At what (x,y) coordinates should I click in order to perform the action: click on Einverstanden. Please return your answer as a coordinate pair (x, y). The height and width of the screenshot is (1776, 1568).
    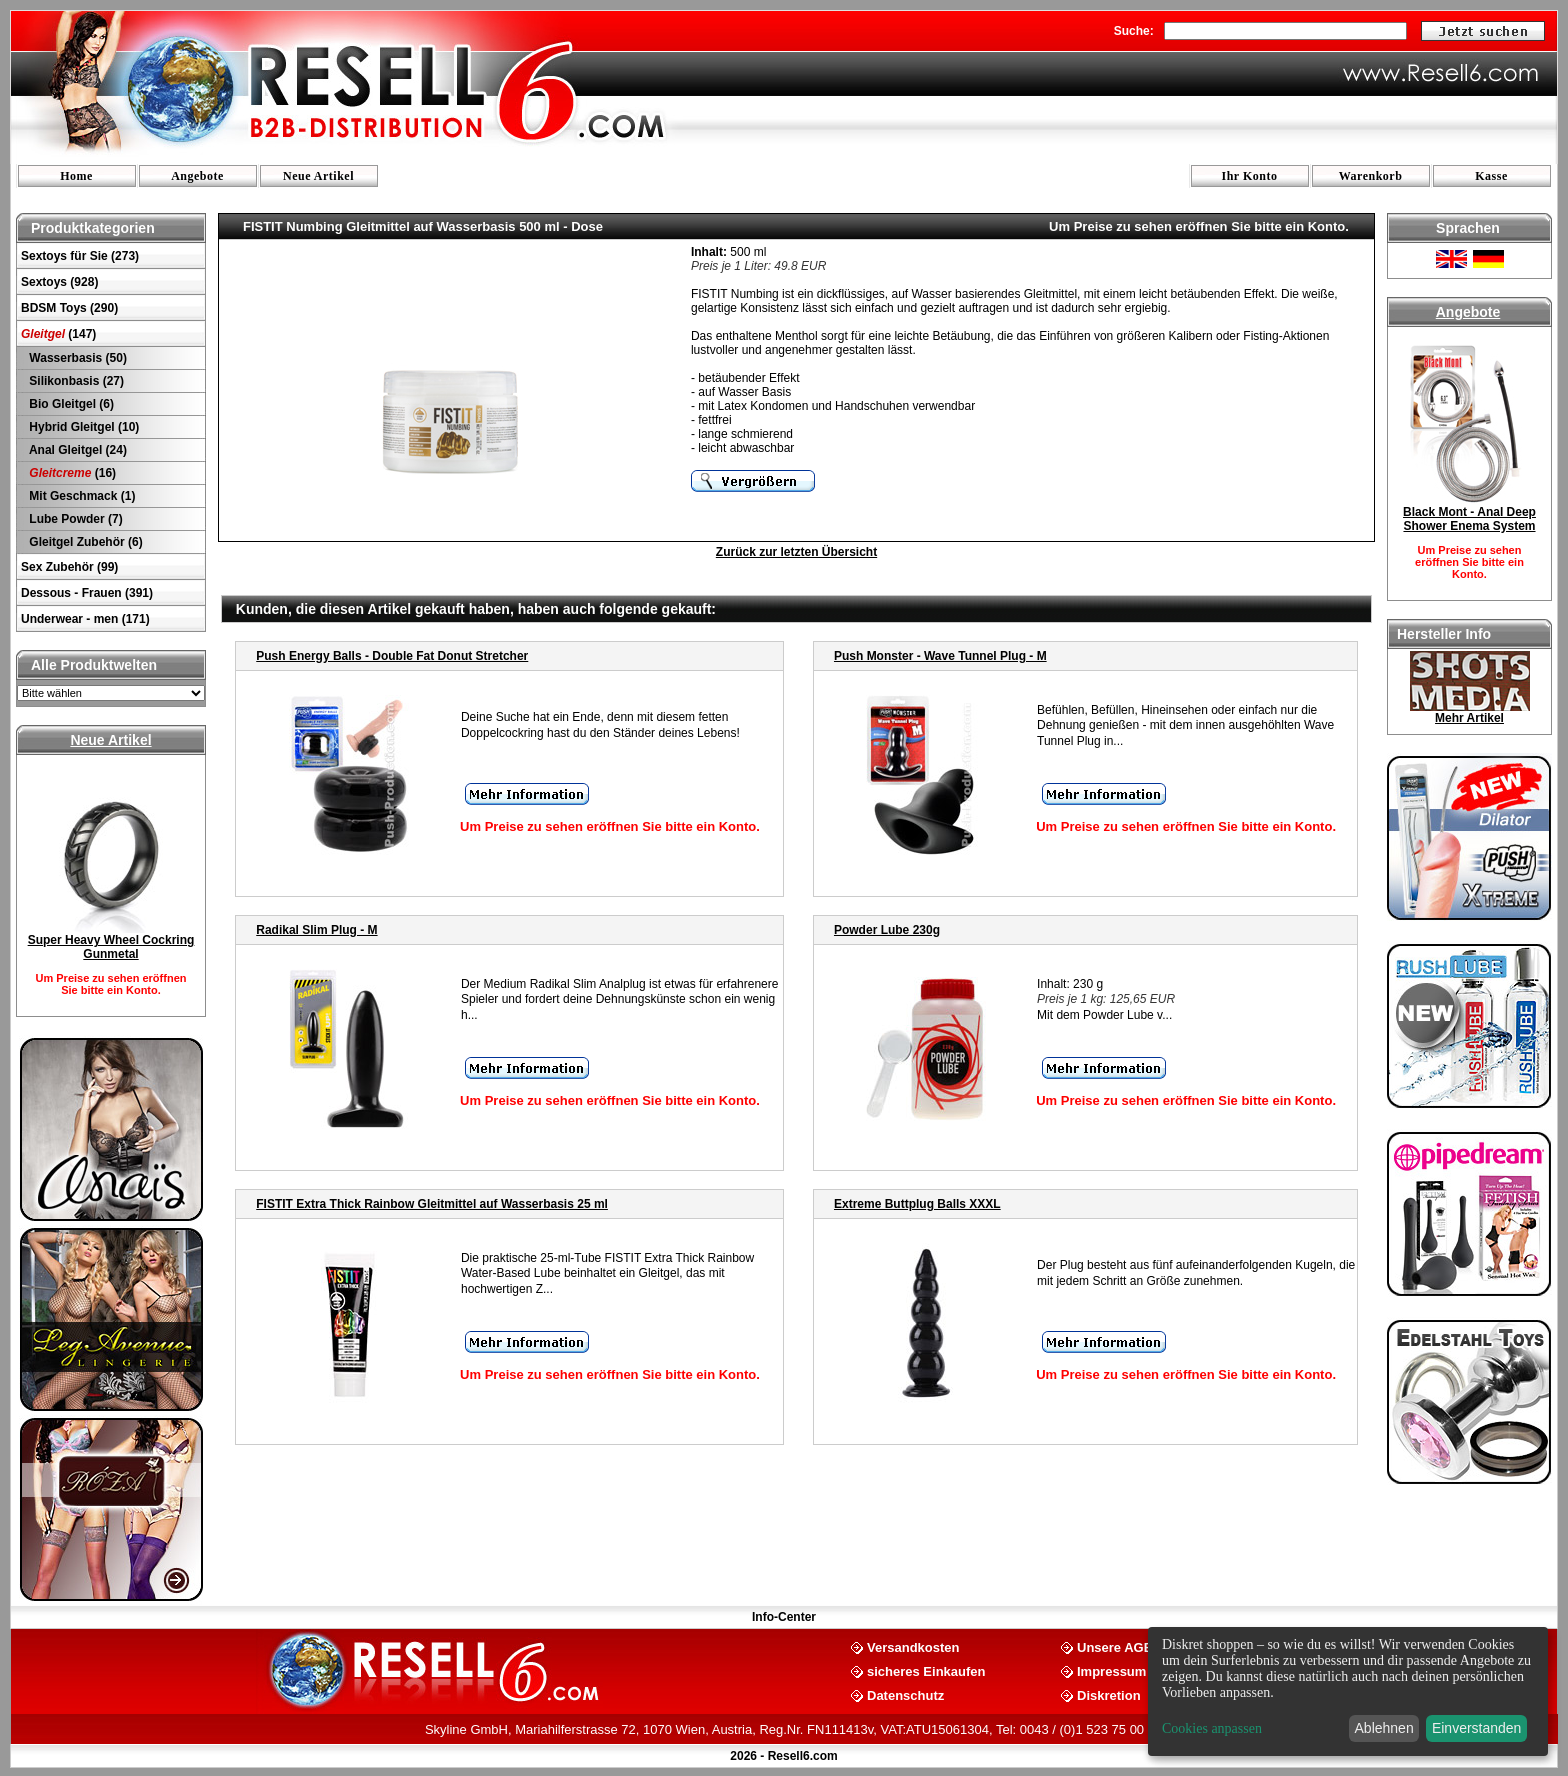
    Looking at the image, I should click on (1477, 1728).